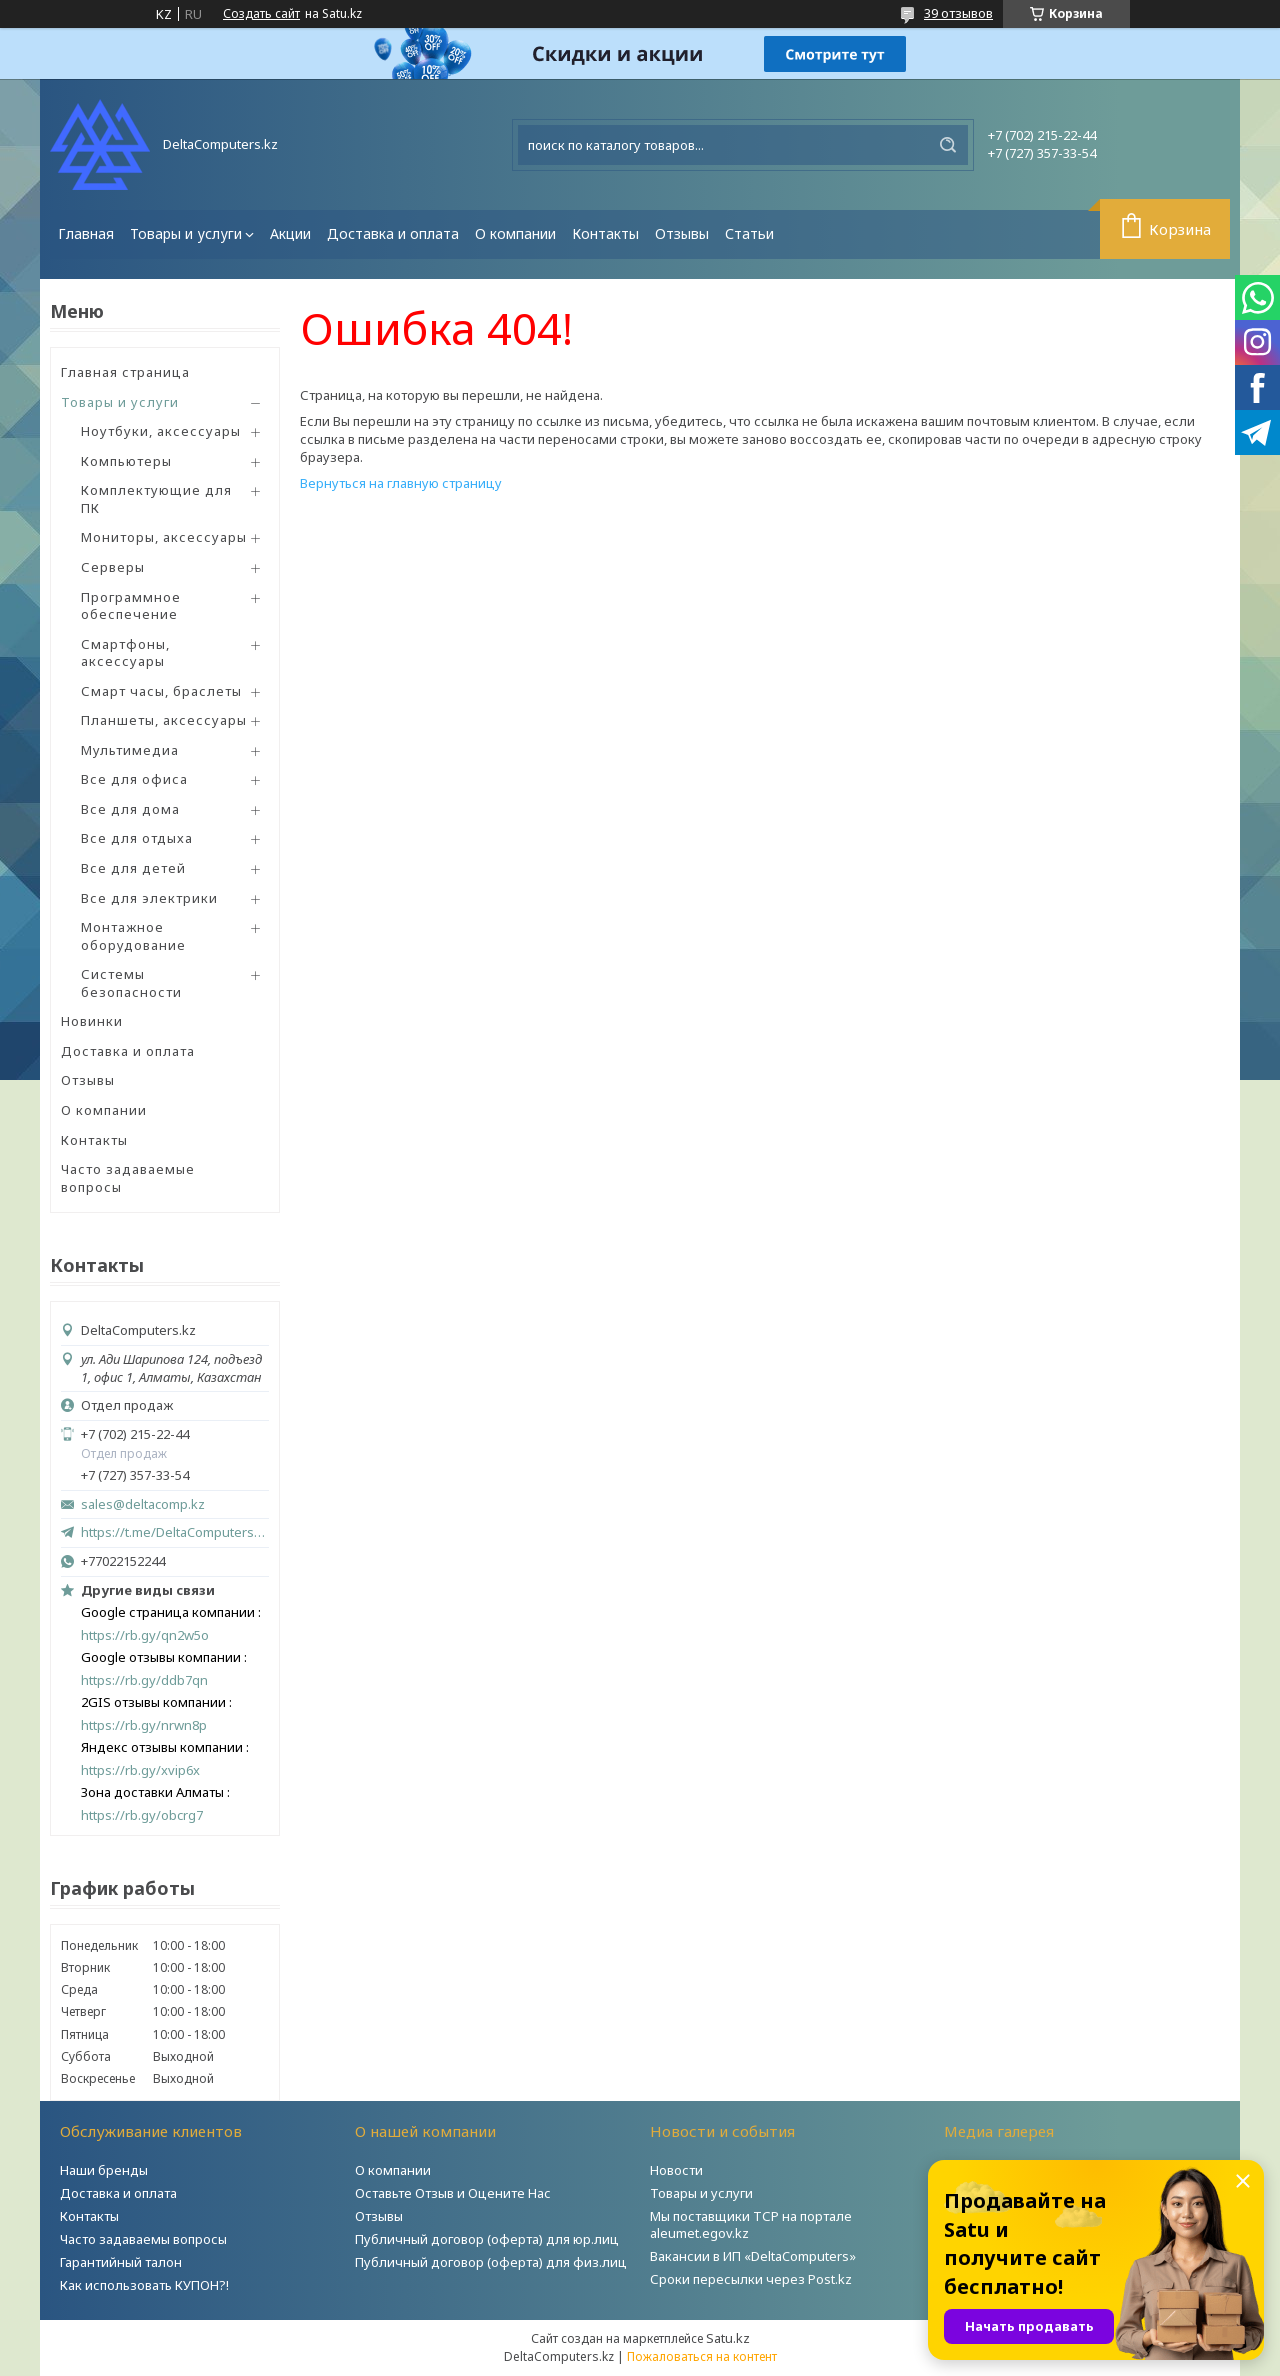 The width and height of the screenshot is (1280, 2376). What do you see at coordinates (186, 233) in the screenshot?
I see `Товары и услуги` at bounding box center [186, 233].